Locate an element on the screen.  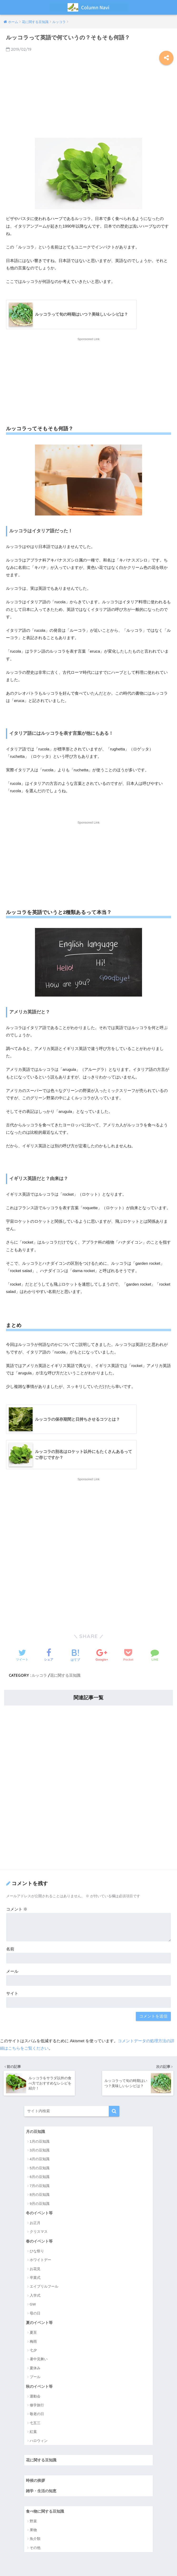
母の日 is located at coordinates (35, 2314).